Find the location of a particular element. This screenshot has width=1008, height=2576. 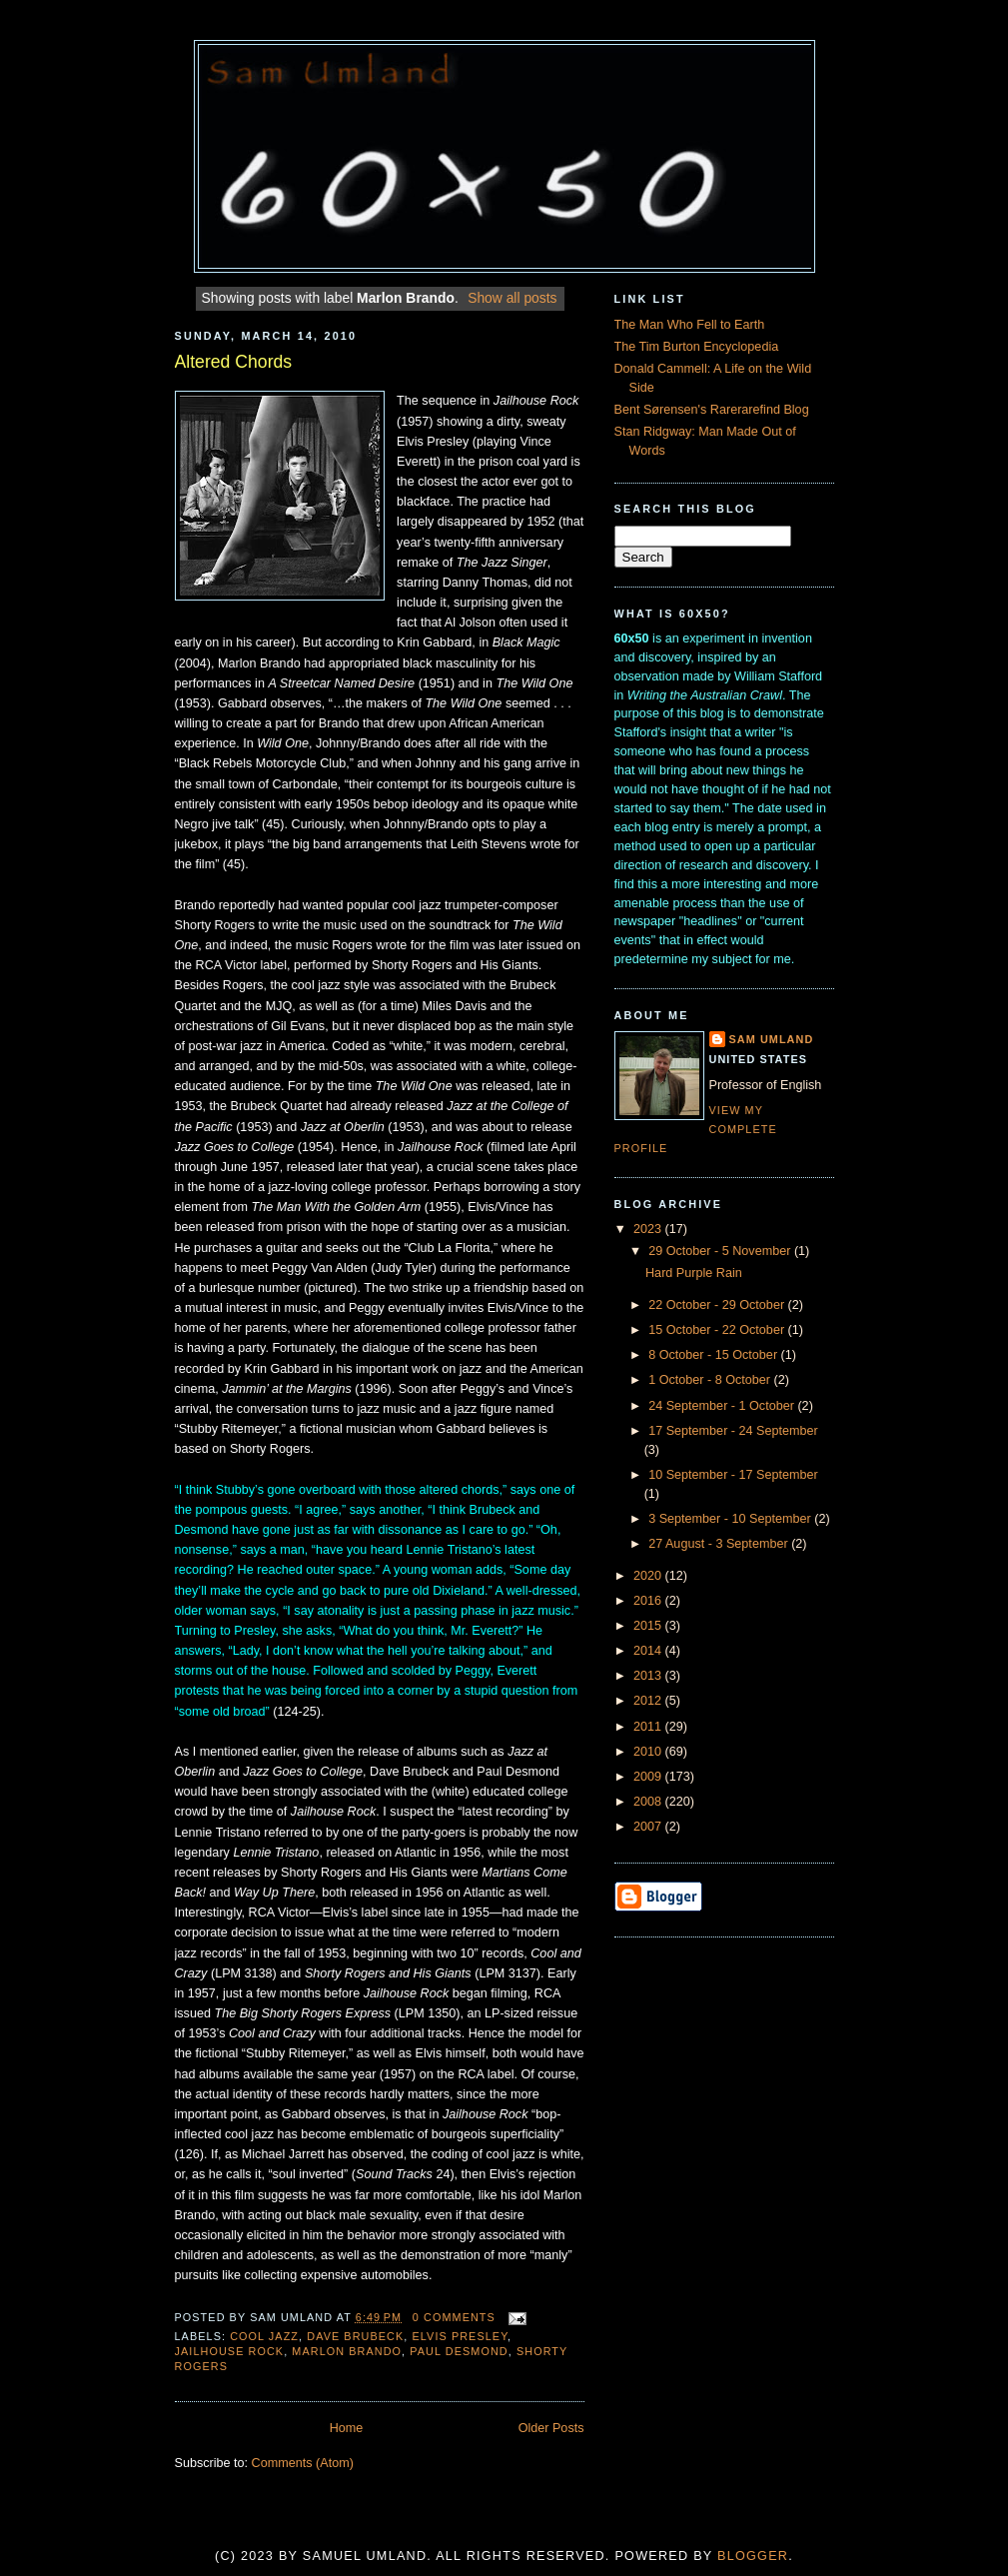

Hard Purple Rain is located at coordinates (693, 1273).